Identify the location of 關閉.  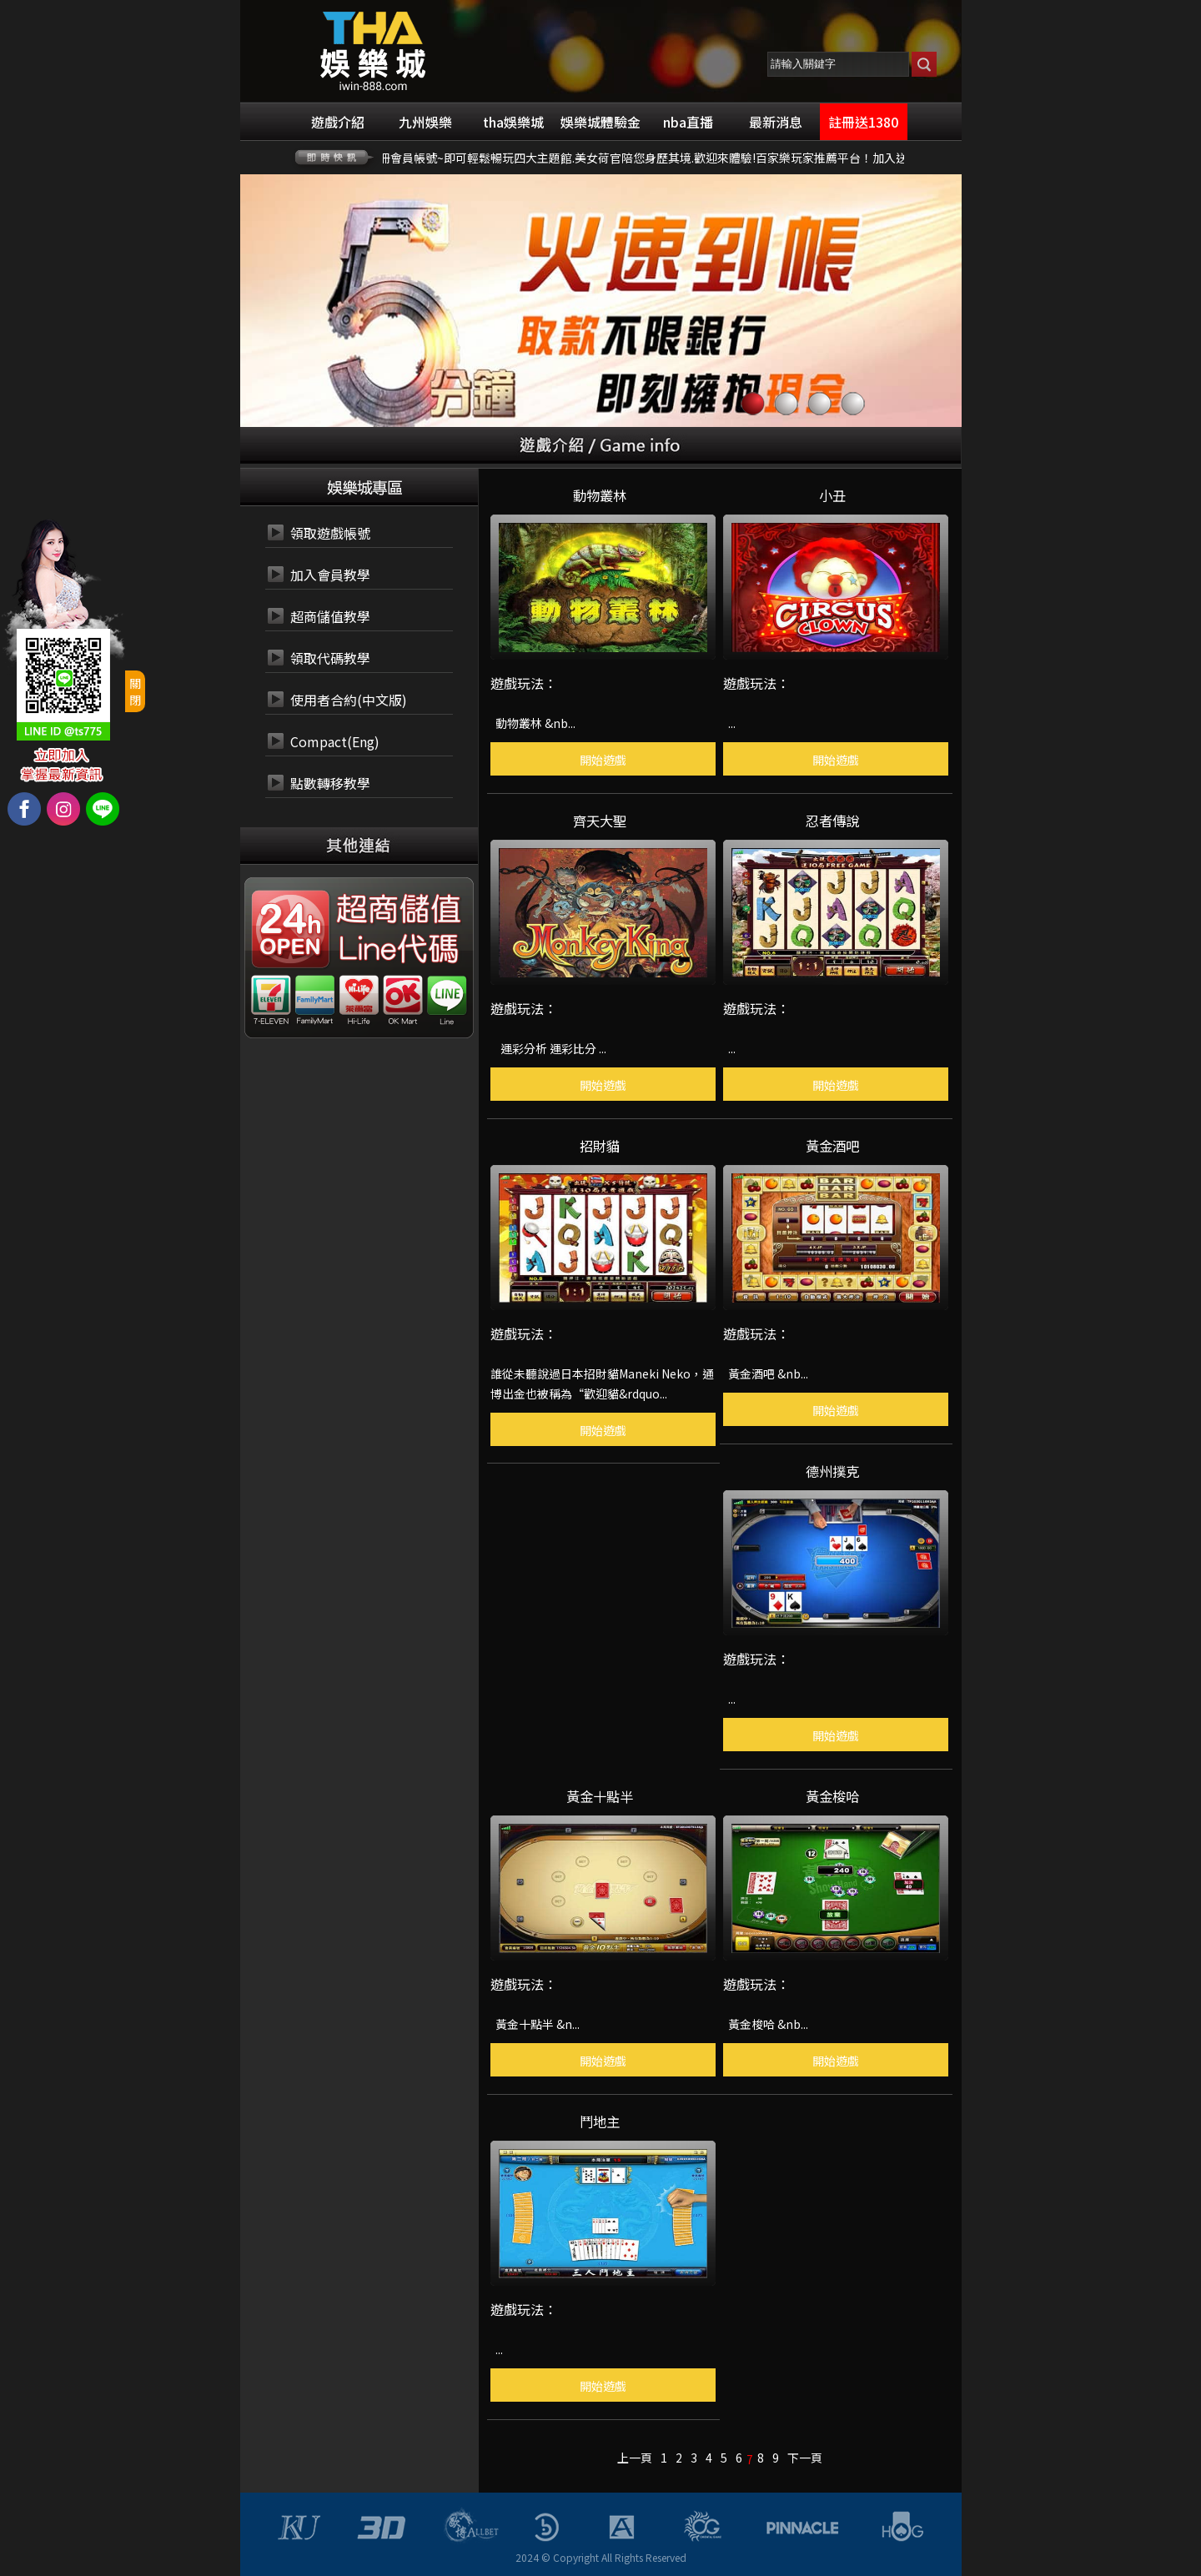
(135, 691).